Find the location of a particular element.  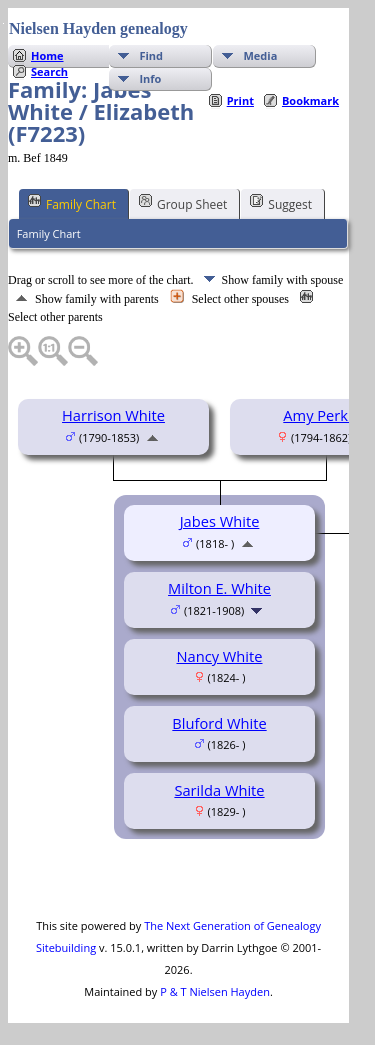

Amy Perkins is located at coordinates (325, 415).